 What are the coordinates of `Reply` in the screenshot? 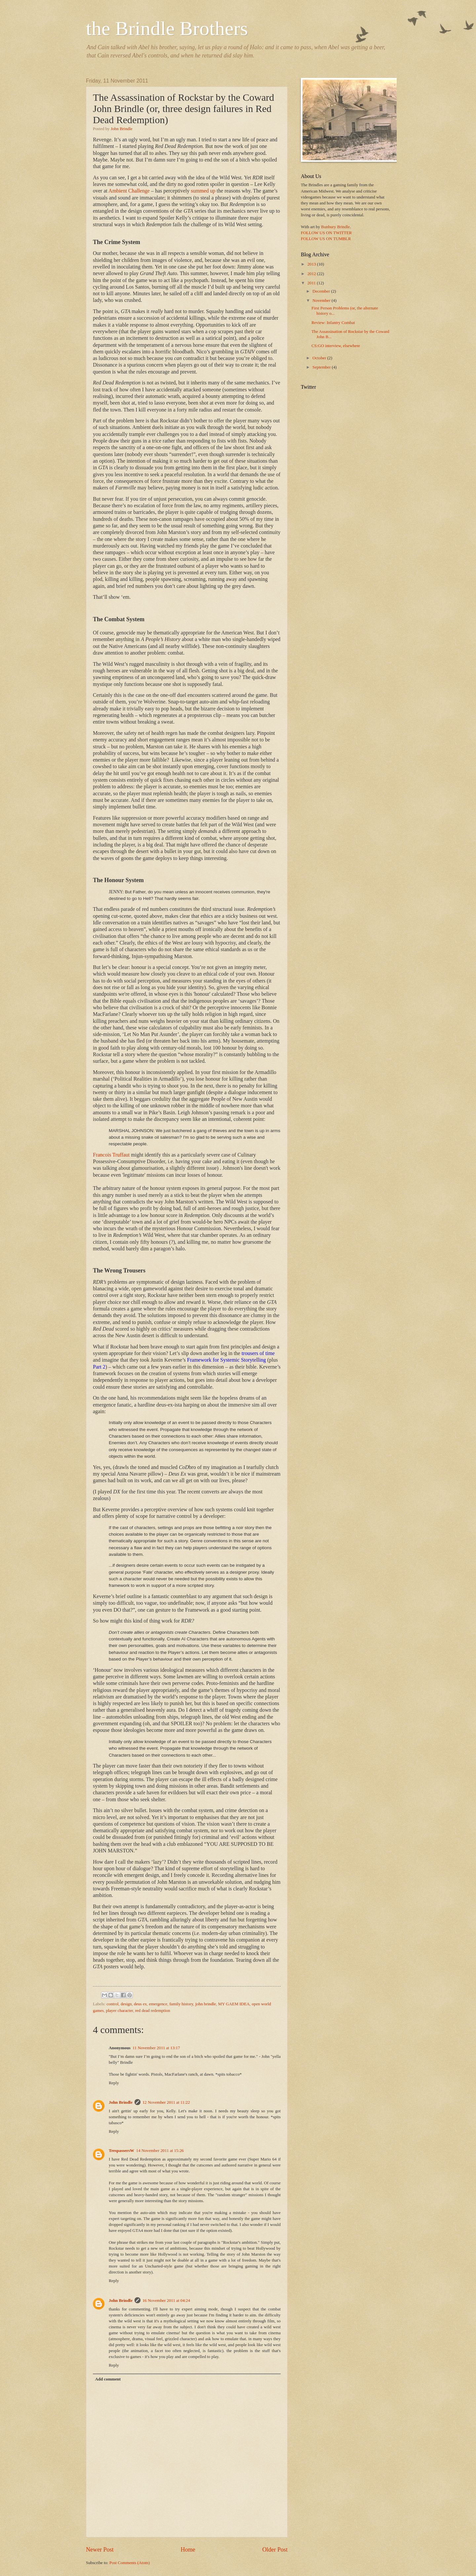 It's located at (114, 2083).